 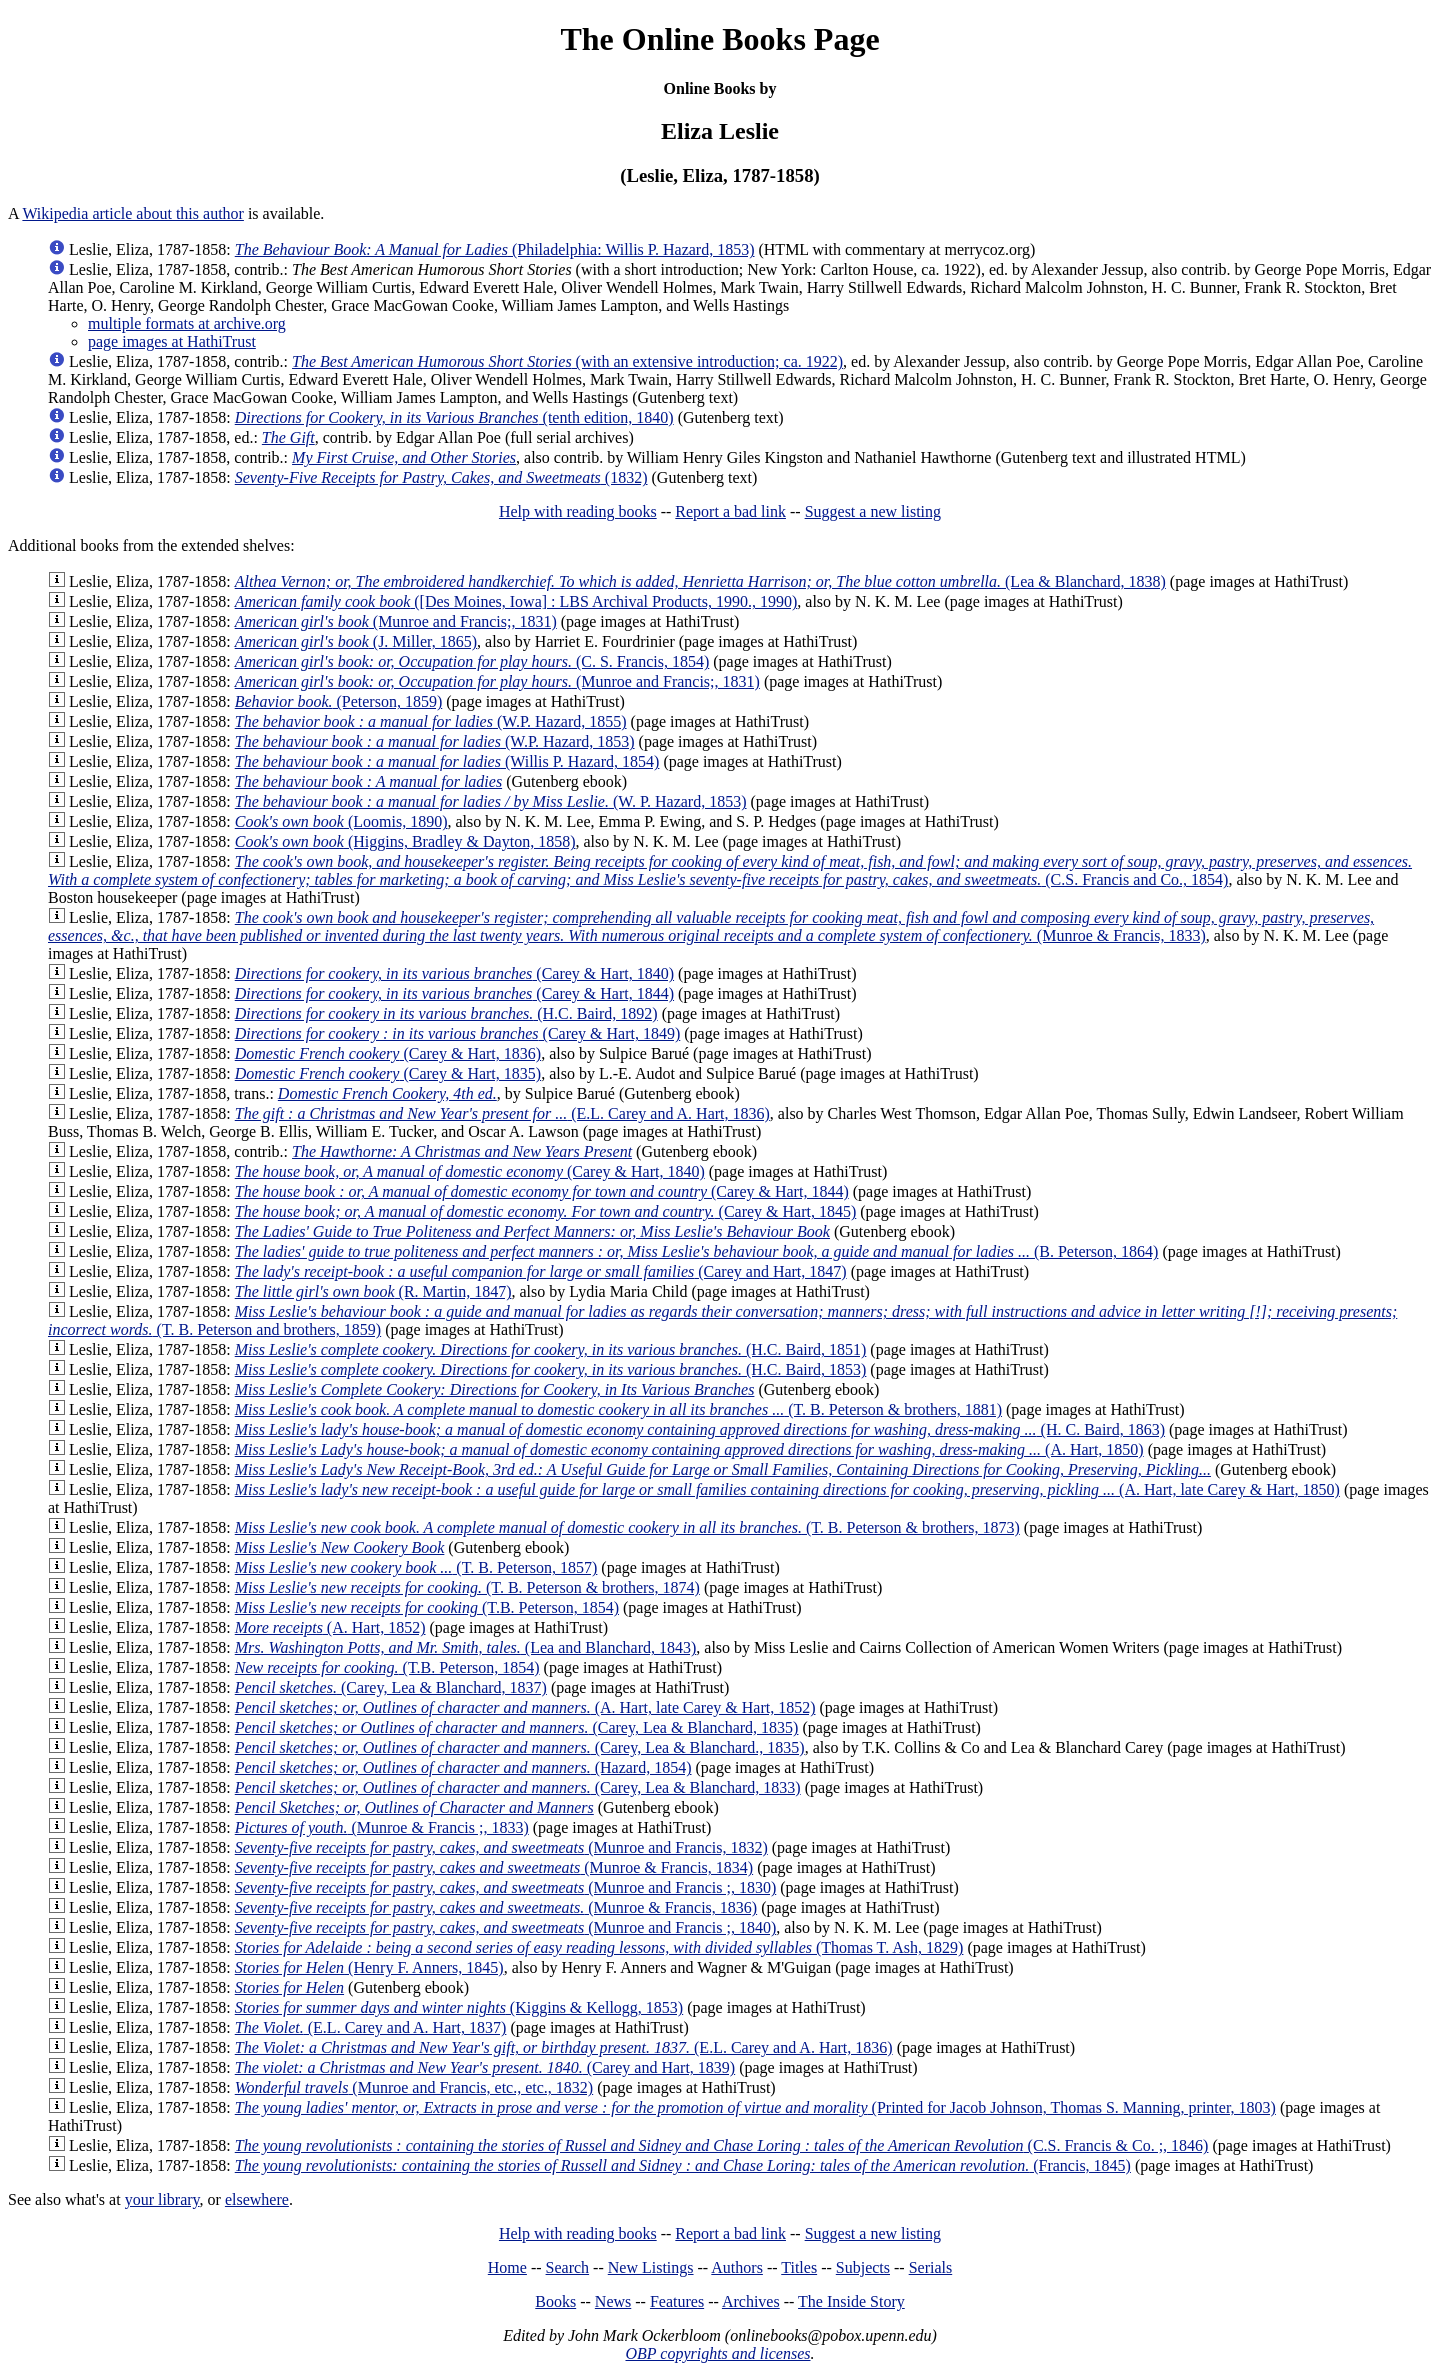 I want to click on (Carey, Lea & Blanchard., 1835), so click(x=520, y=1747).